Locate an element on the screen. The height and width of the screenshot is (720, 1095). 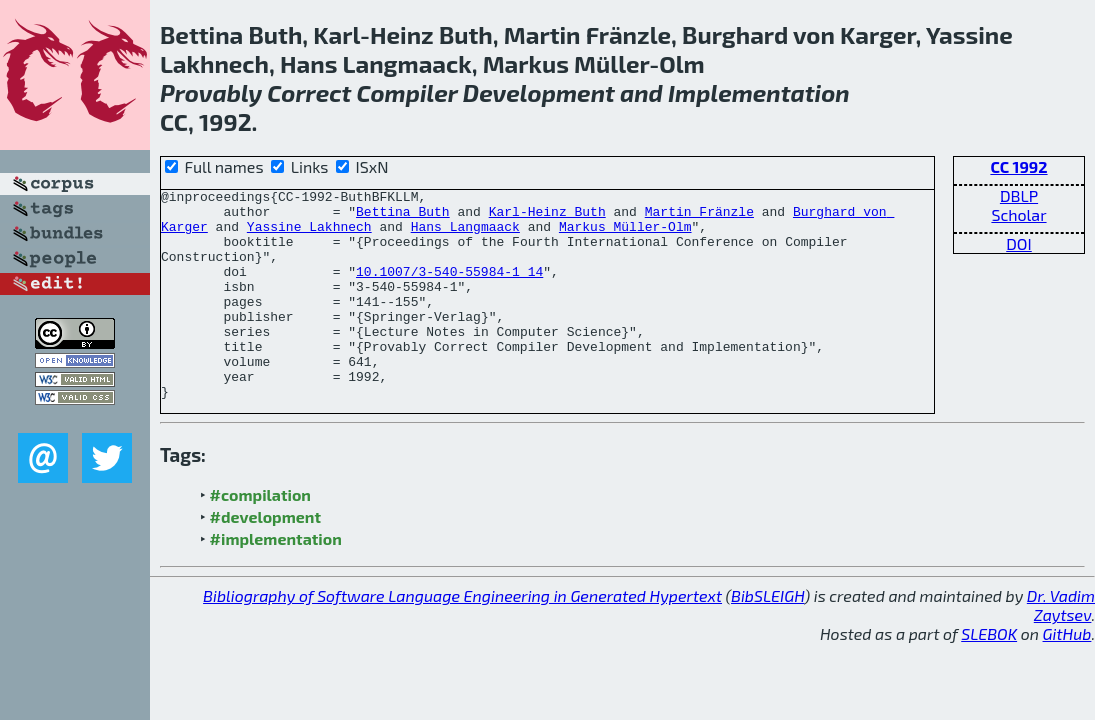
Bettina Buth is located at coordinates (403, 217).